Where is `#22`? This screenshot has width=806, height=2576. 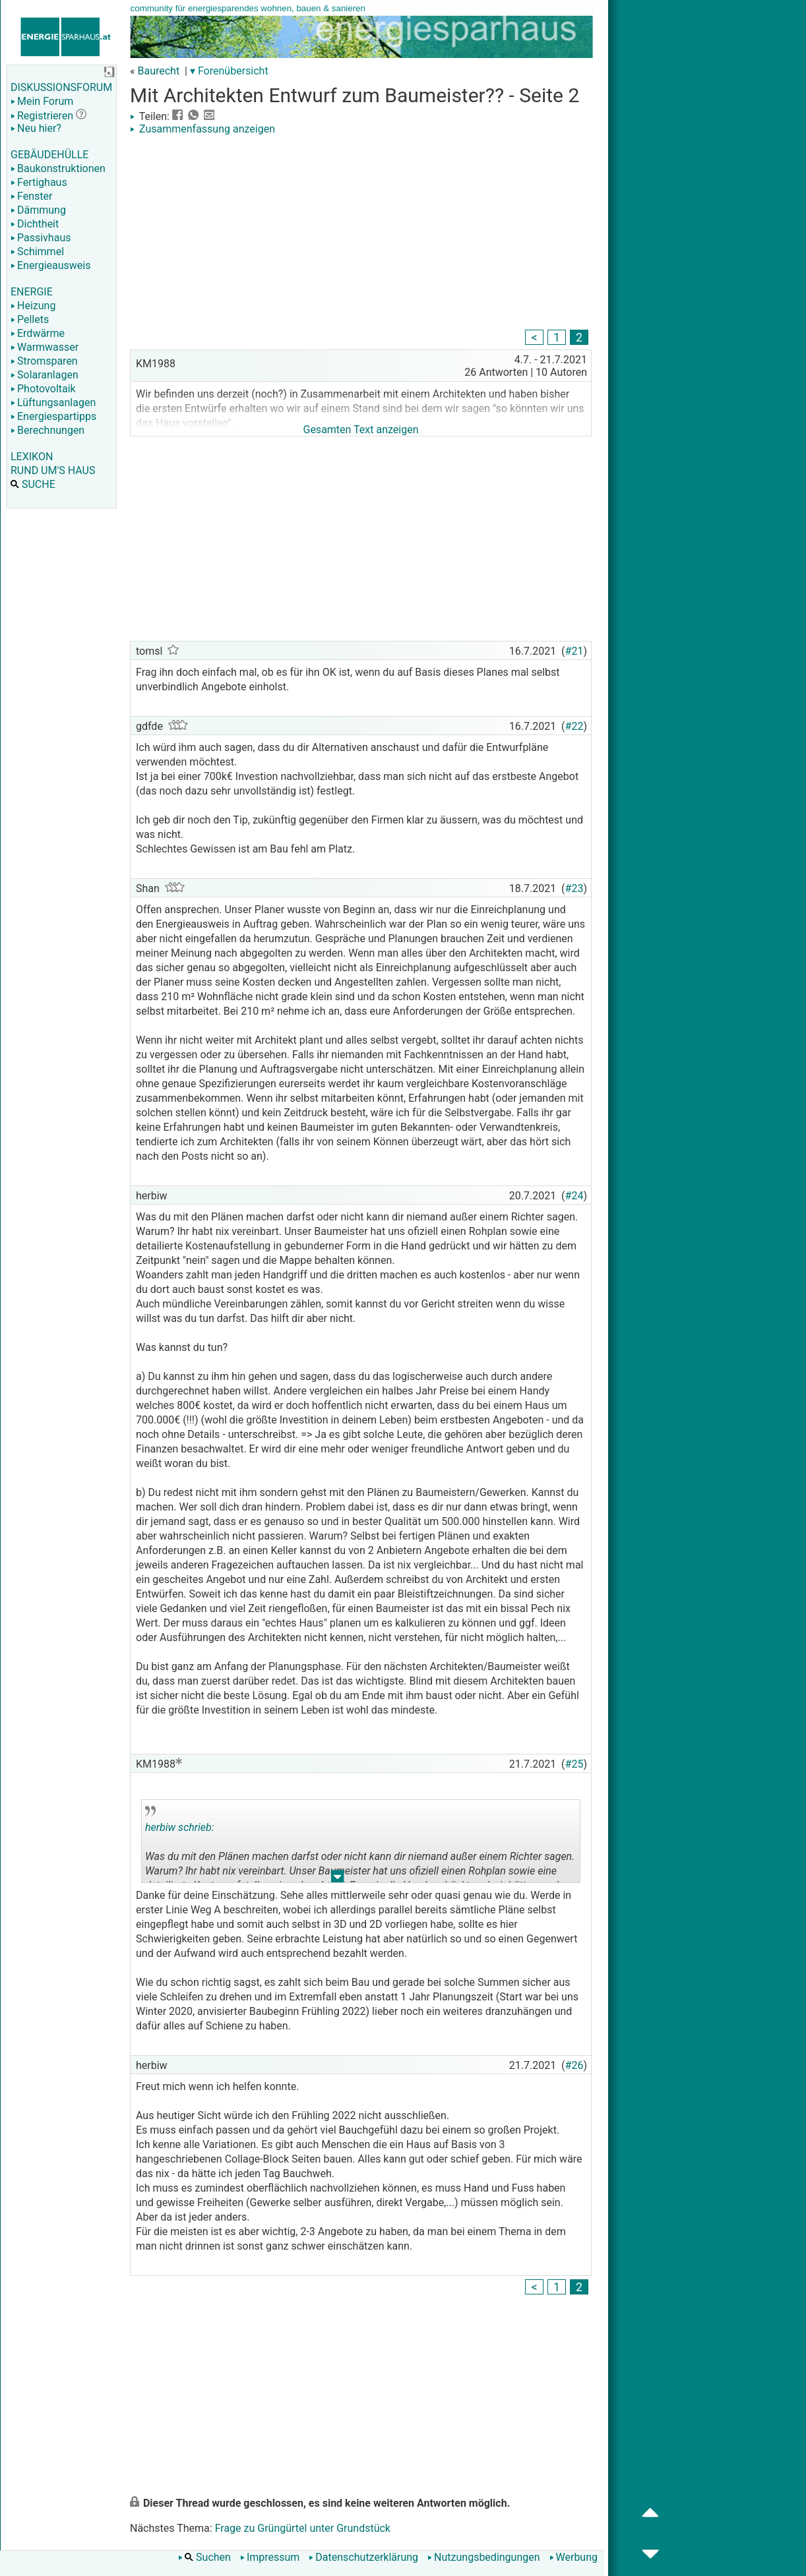
#22 is located at coordinates (574, 726).